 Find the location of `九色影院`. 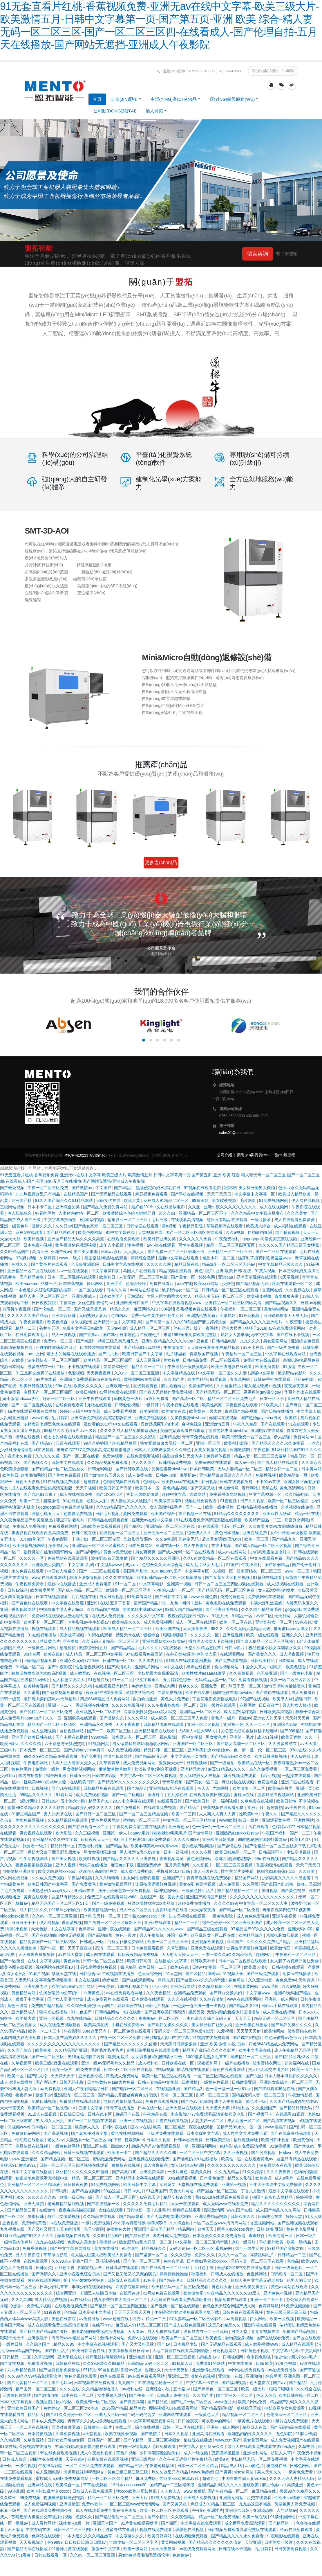

九色影院 is located at coordinates (284, 2433).